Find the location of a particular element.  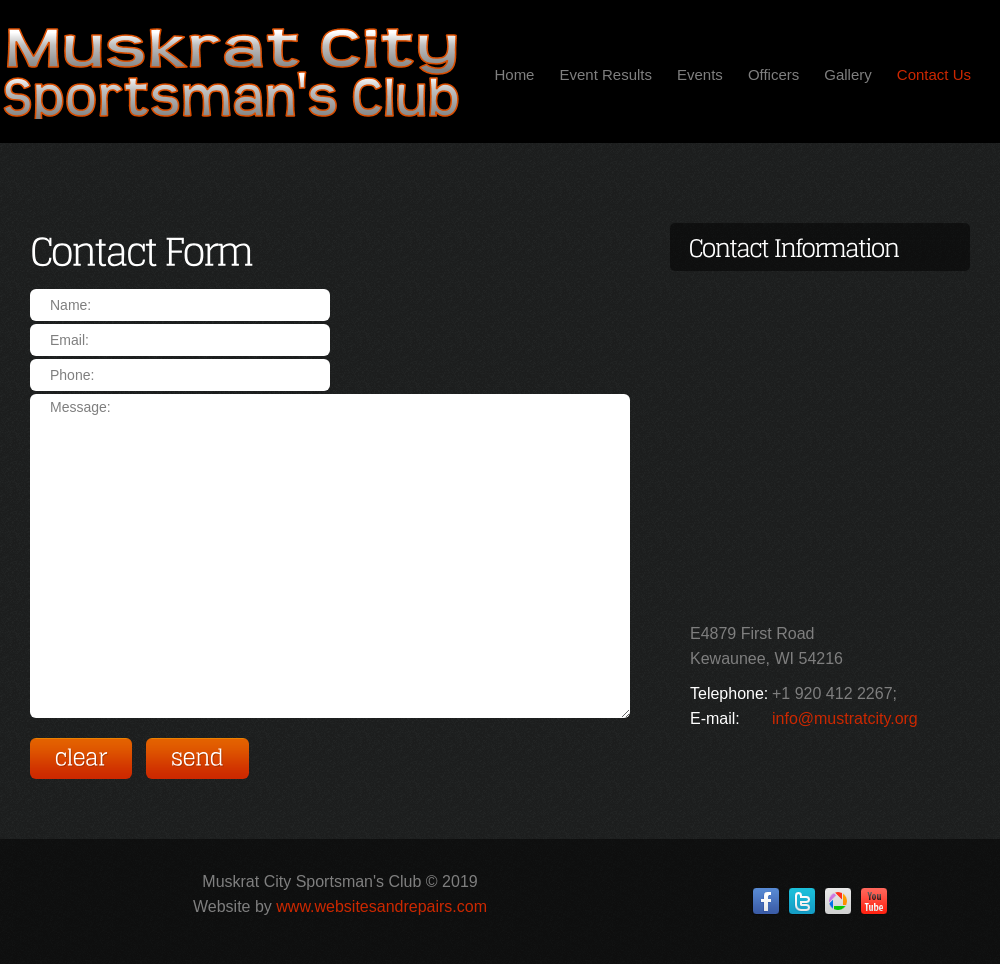

Message: is located at coordinates (330, 556).